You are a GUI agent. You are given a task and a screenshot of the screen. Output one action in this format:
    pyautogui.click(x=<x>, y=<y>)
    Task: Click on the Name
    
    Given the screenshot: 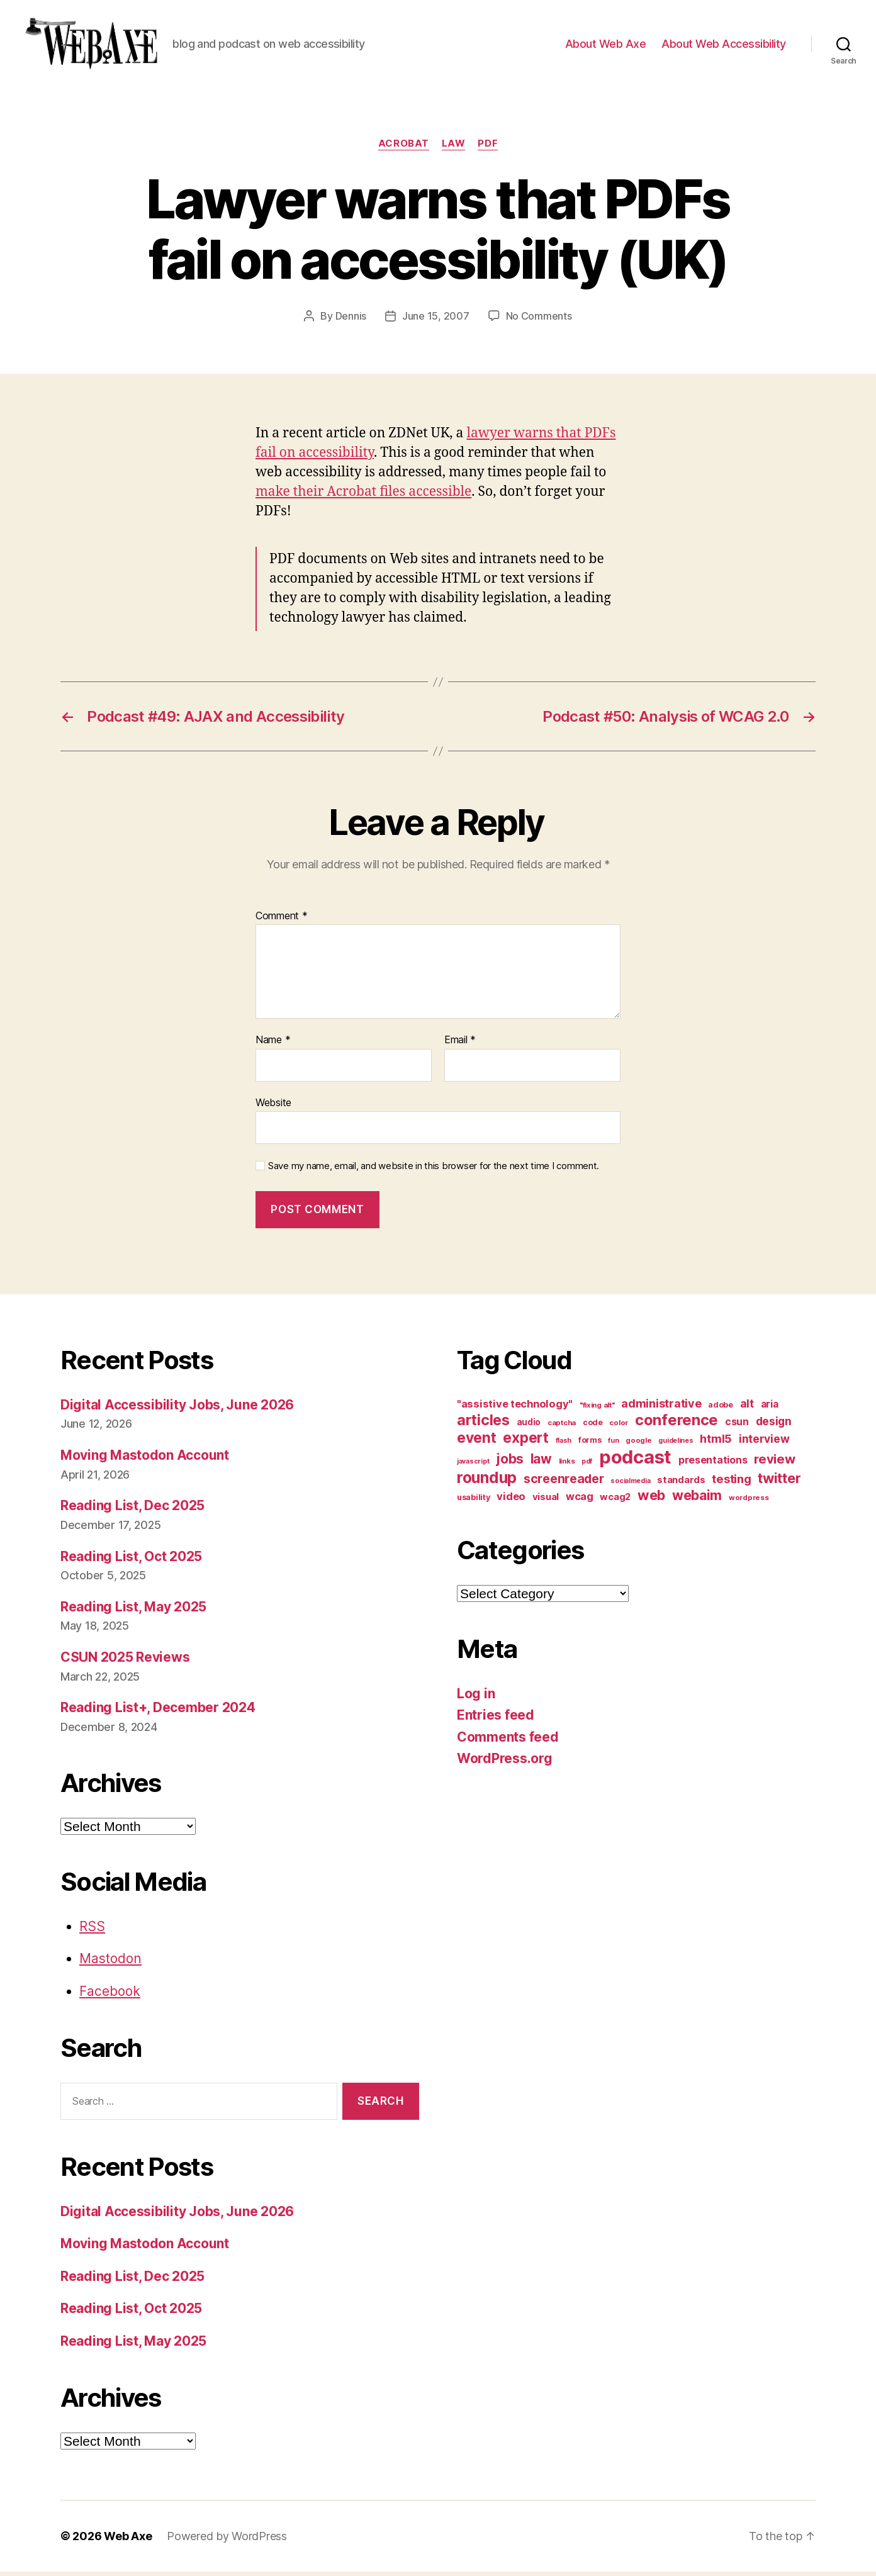 What is the action you would take?
    pyautogui.click(x=273, y=1044)
    